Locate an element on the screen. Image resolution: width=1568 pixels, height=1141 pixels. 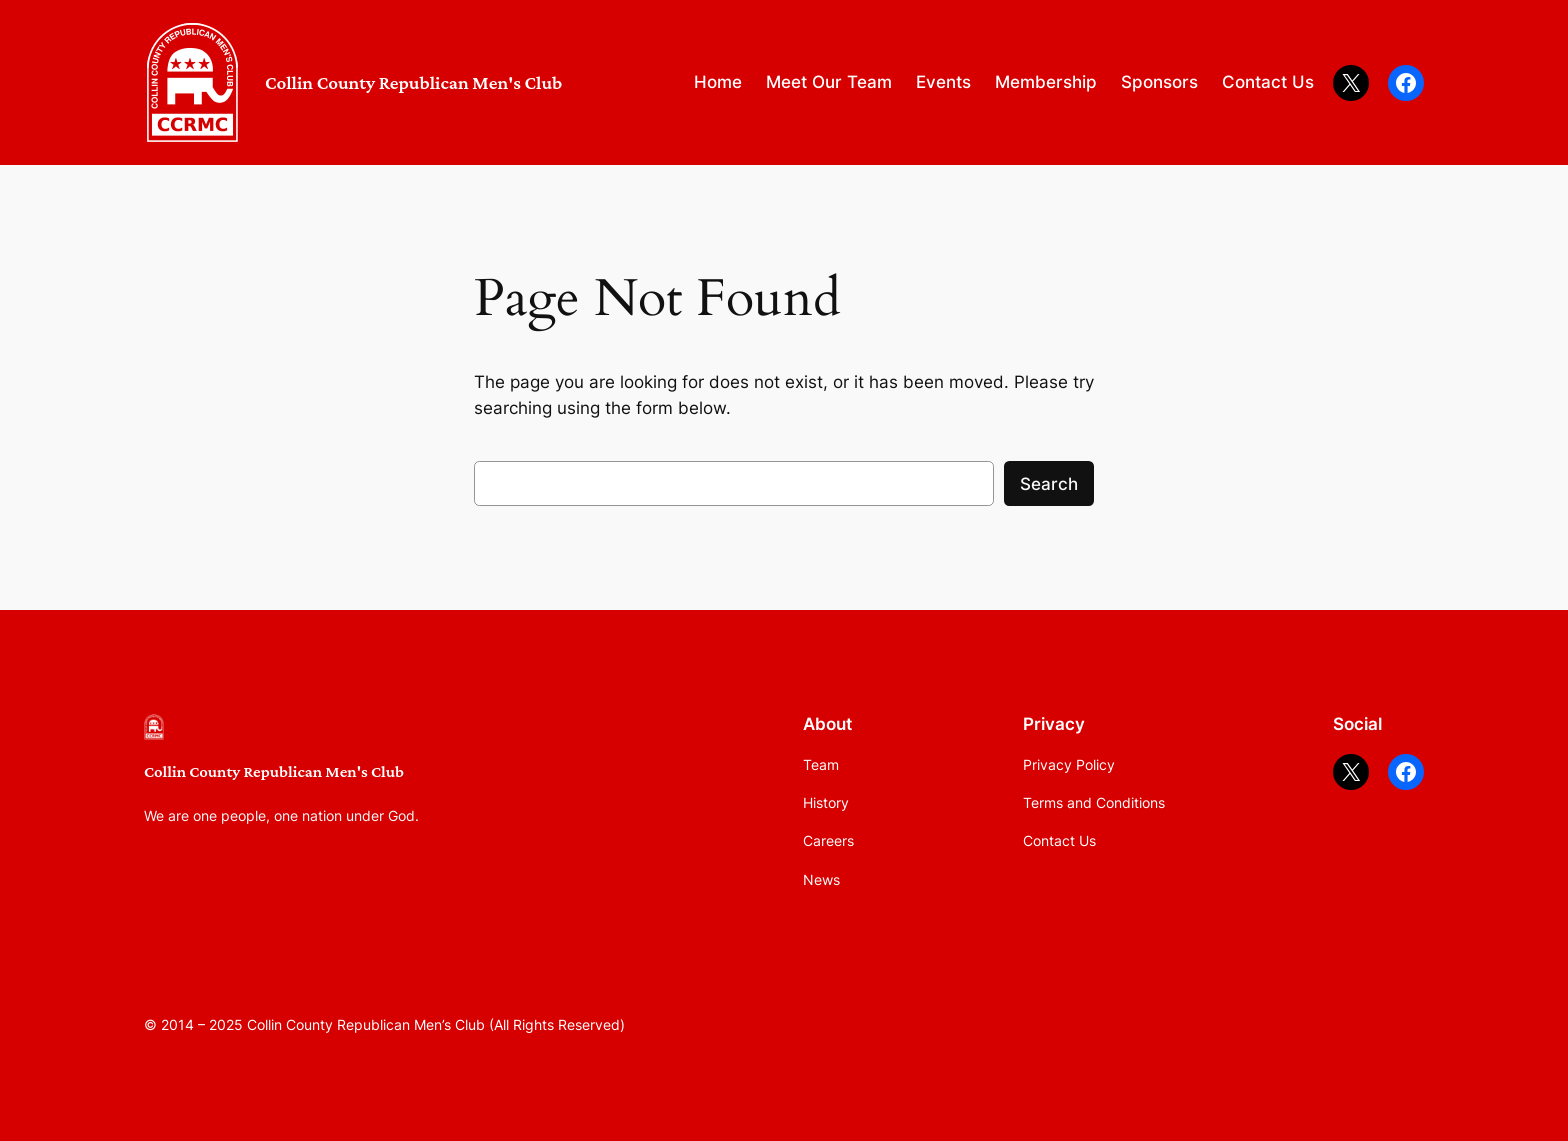
Search is located at coordinates (1049, 484).